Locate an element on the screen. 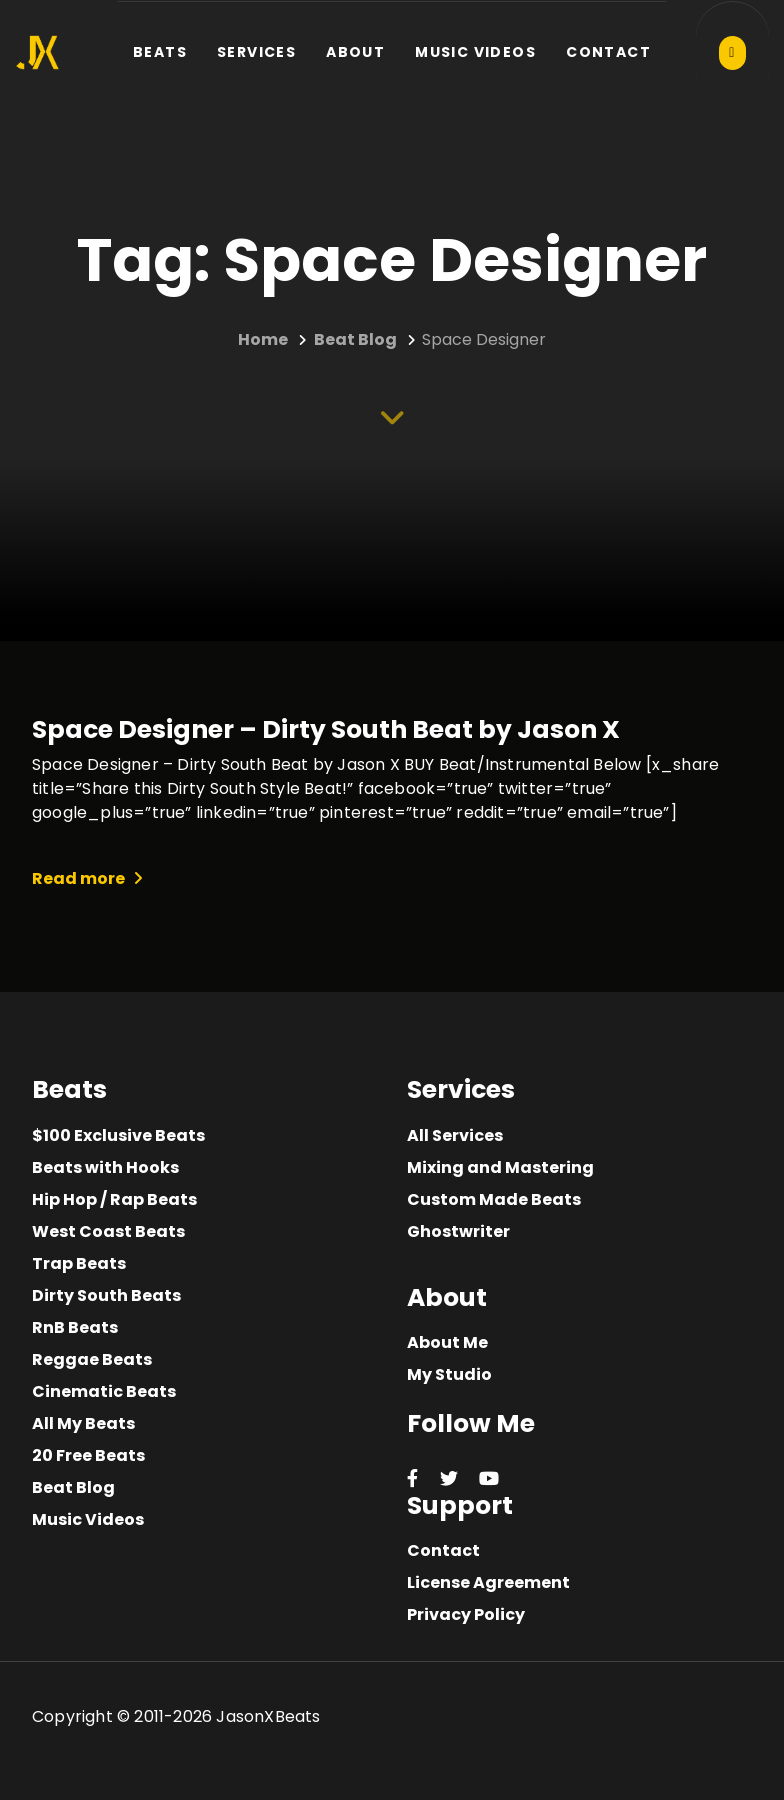 The image size is (784, 1800). Music Videos is located at coordinates (88, 1519).